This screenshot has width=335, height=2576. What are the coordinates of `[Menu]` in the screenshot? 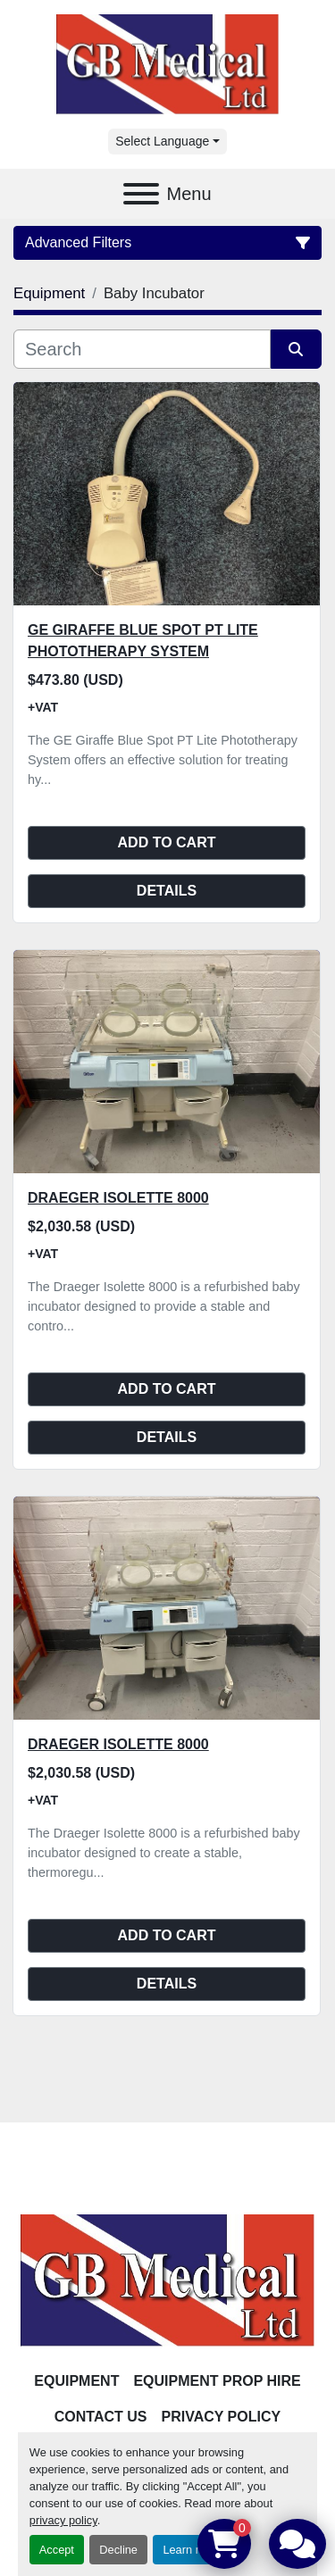 It's located at (141, 193).